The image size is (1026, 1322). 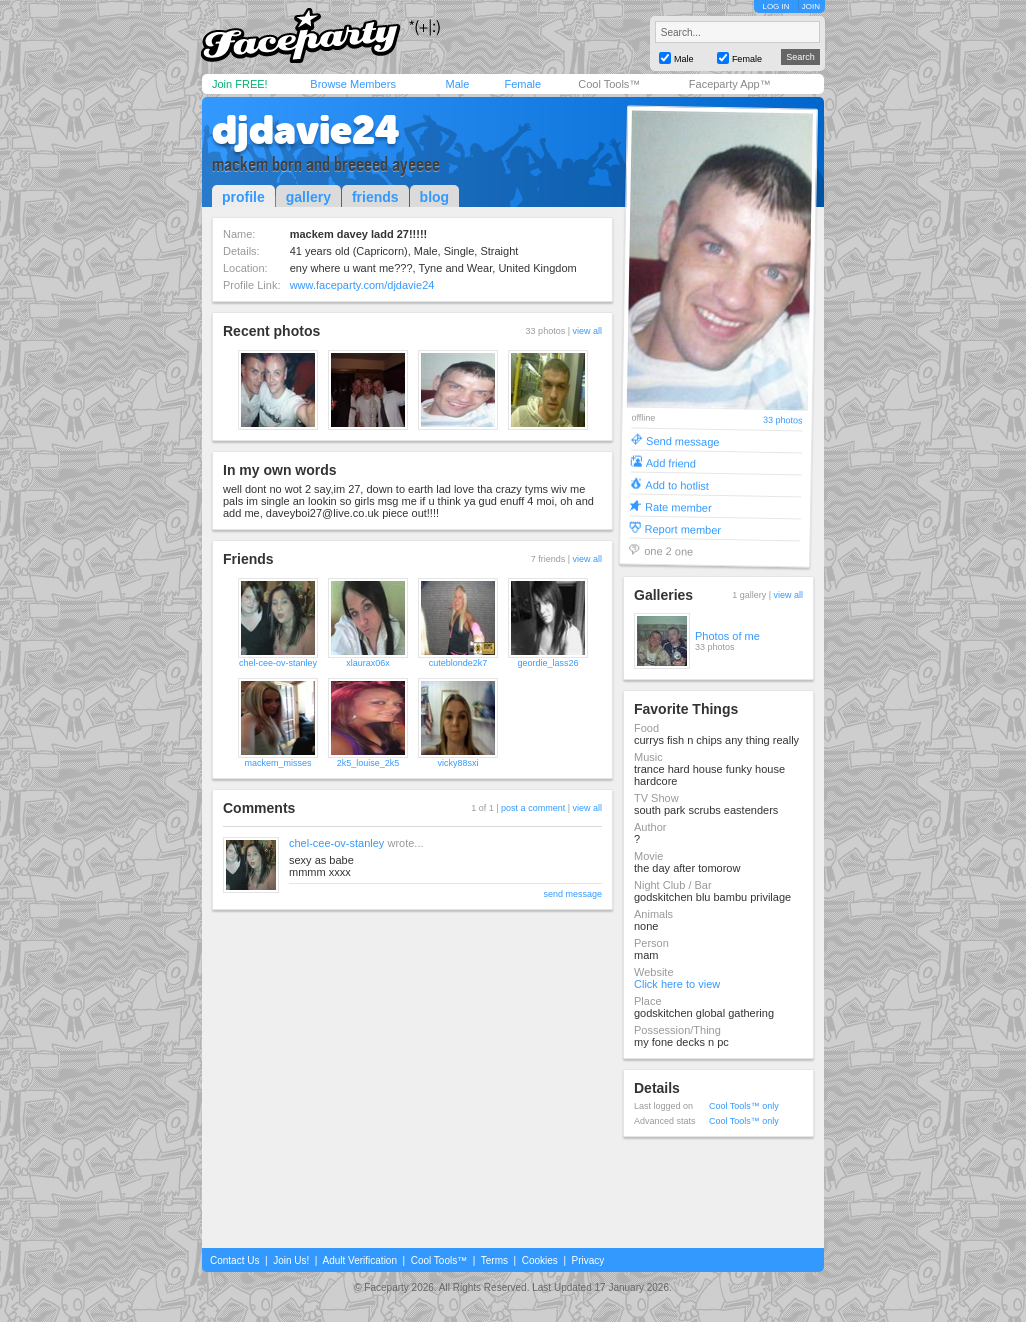 What do you see at coordinates (368, 663) in the screenshot?
I see `xlaurax06x` at bounding box center [368, 663].